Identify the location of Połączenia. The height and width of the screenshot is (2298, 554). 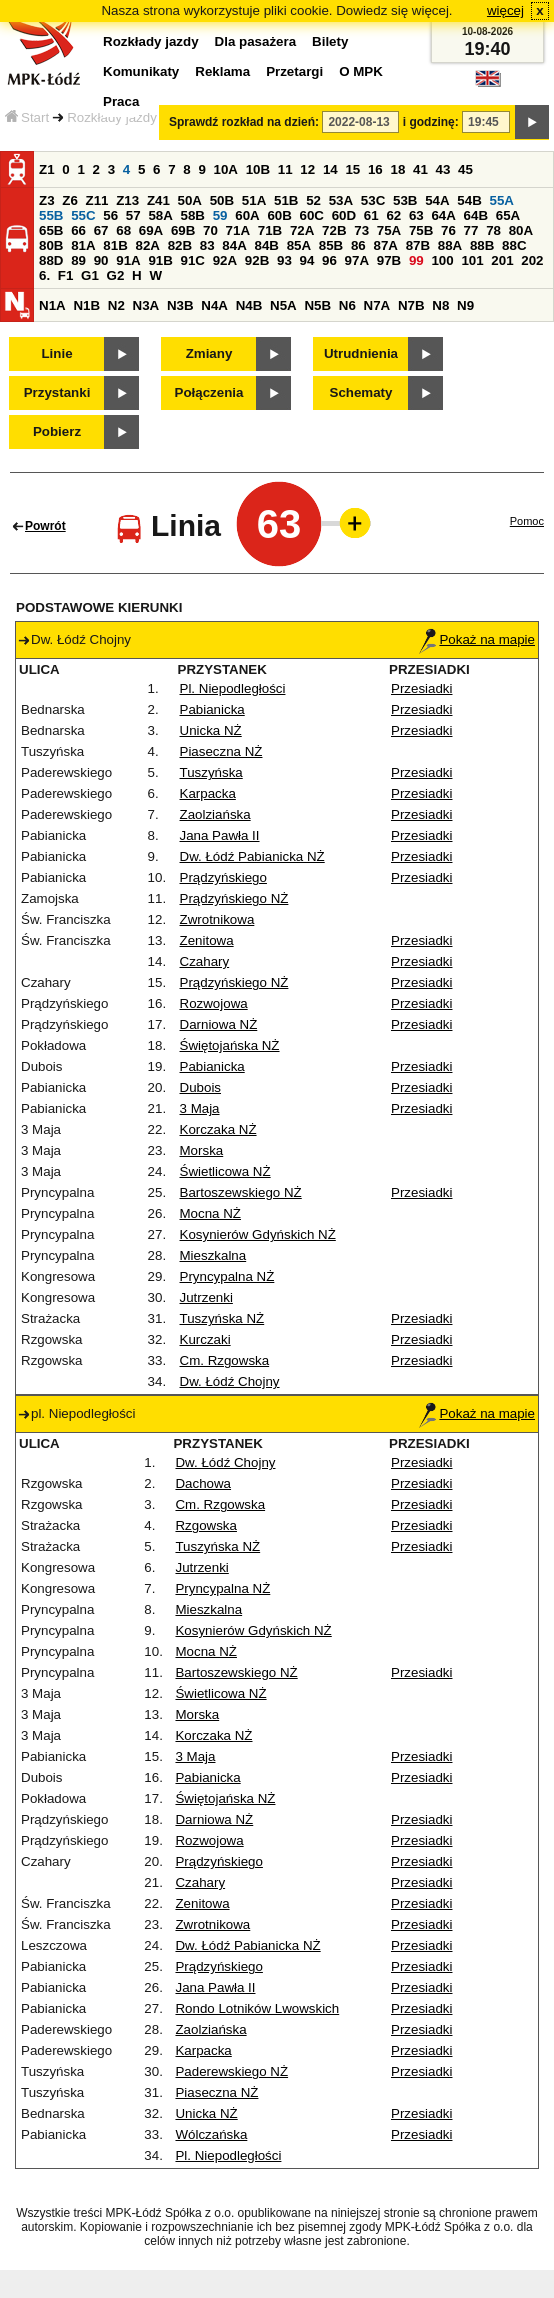
(209, 392).